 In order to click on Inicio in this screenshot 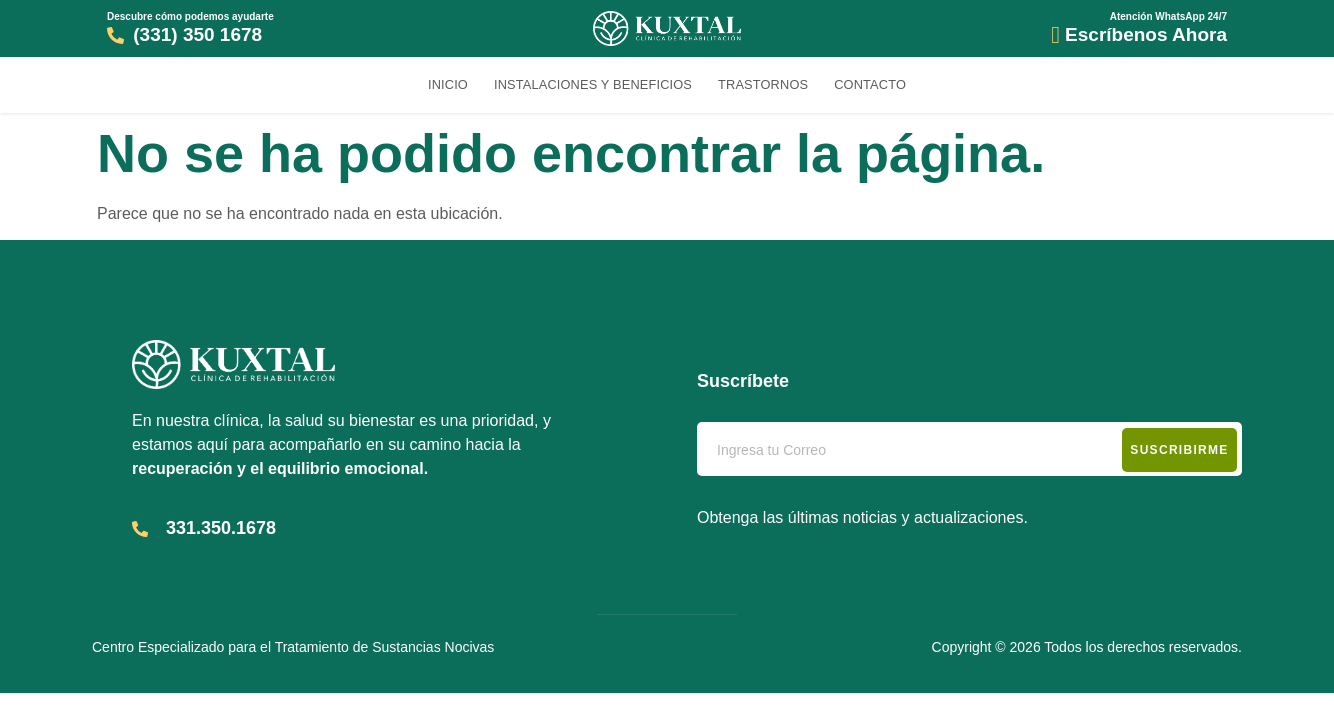, I will do `click(448, 84)`.